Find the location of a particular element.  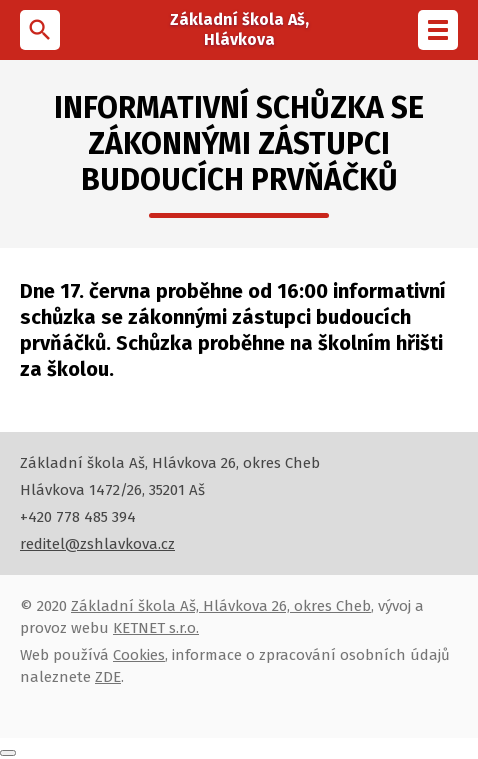

Cookies is located at coordinates (139, 655).